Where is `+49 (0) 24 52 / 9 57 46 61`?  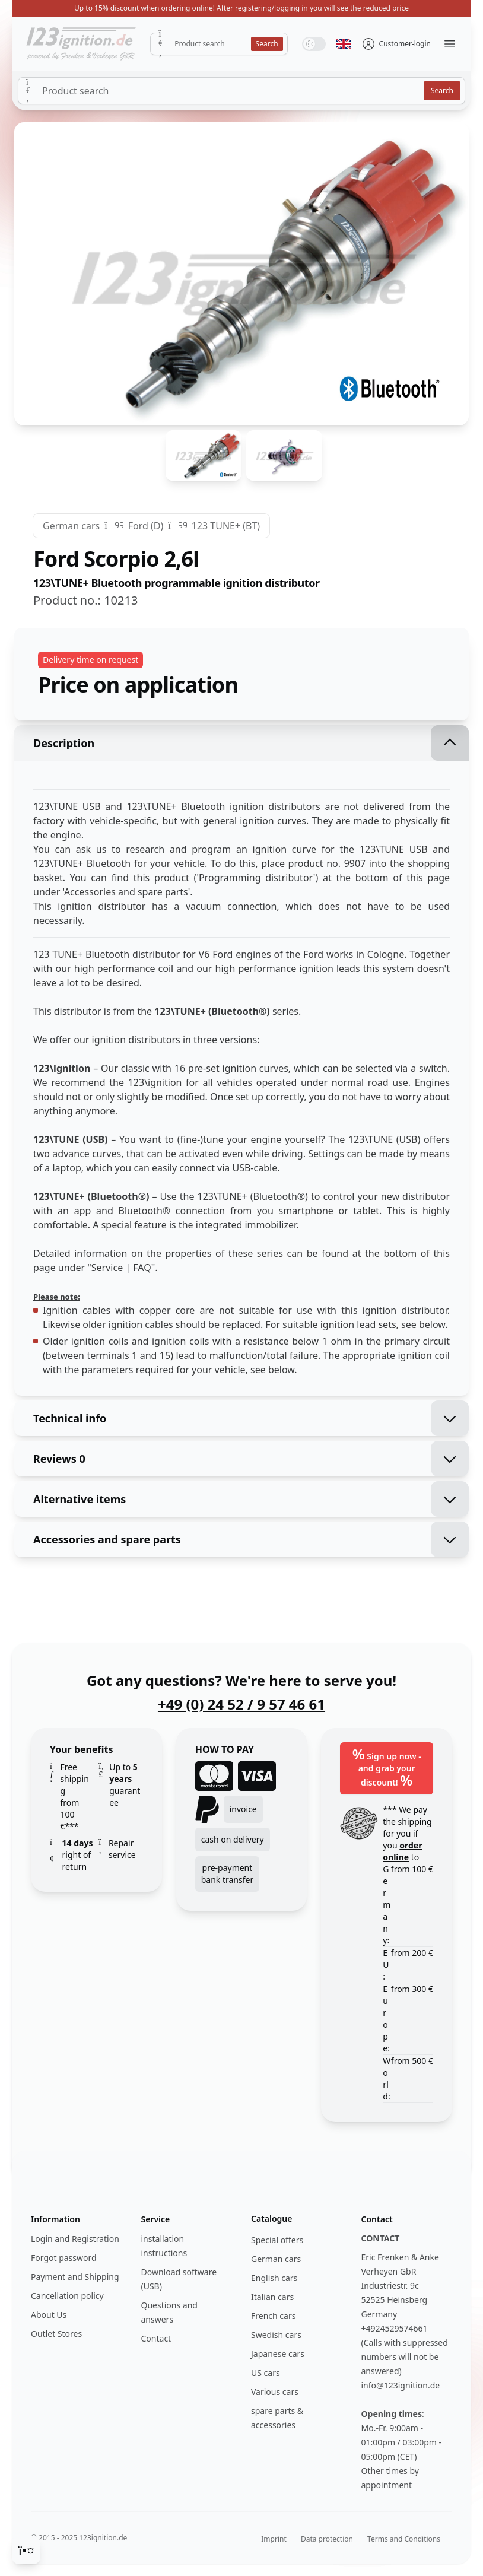
+49 (0) 24 52 / 9 57 46 61 is located at coordinates (241, 1704).